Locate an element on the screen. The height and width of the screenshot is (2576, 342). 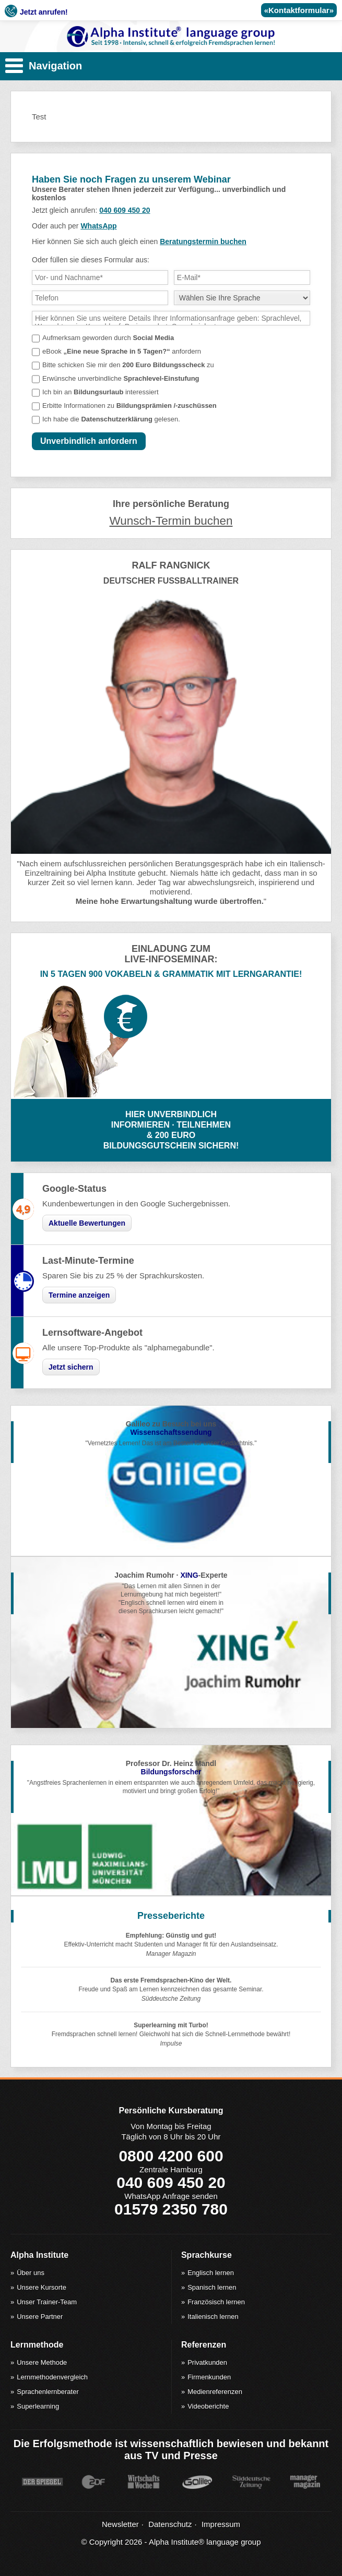
Unsere Partner is located at coordinates (40, 2316).